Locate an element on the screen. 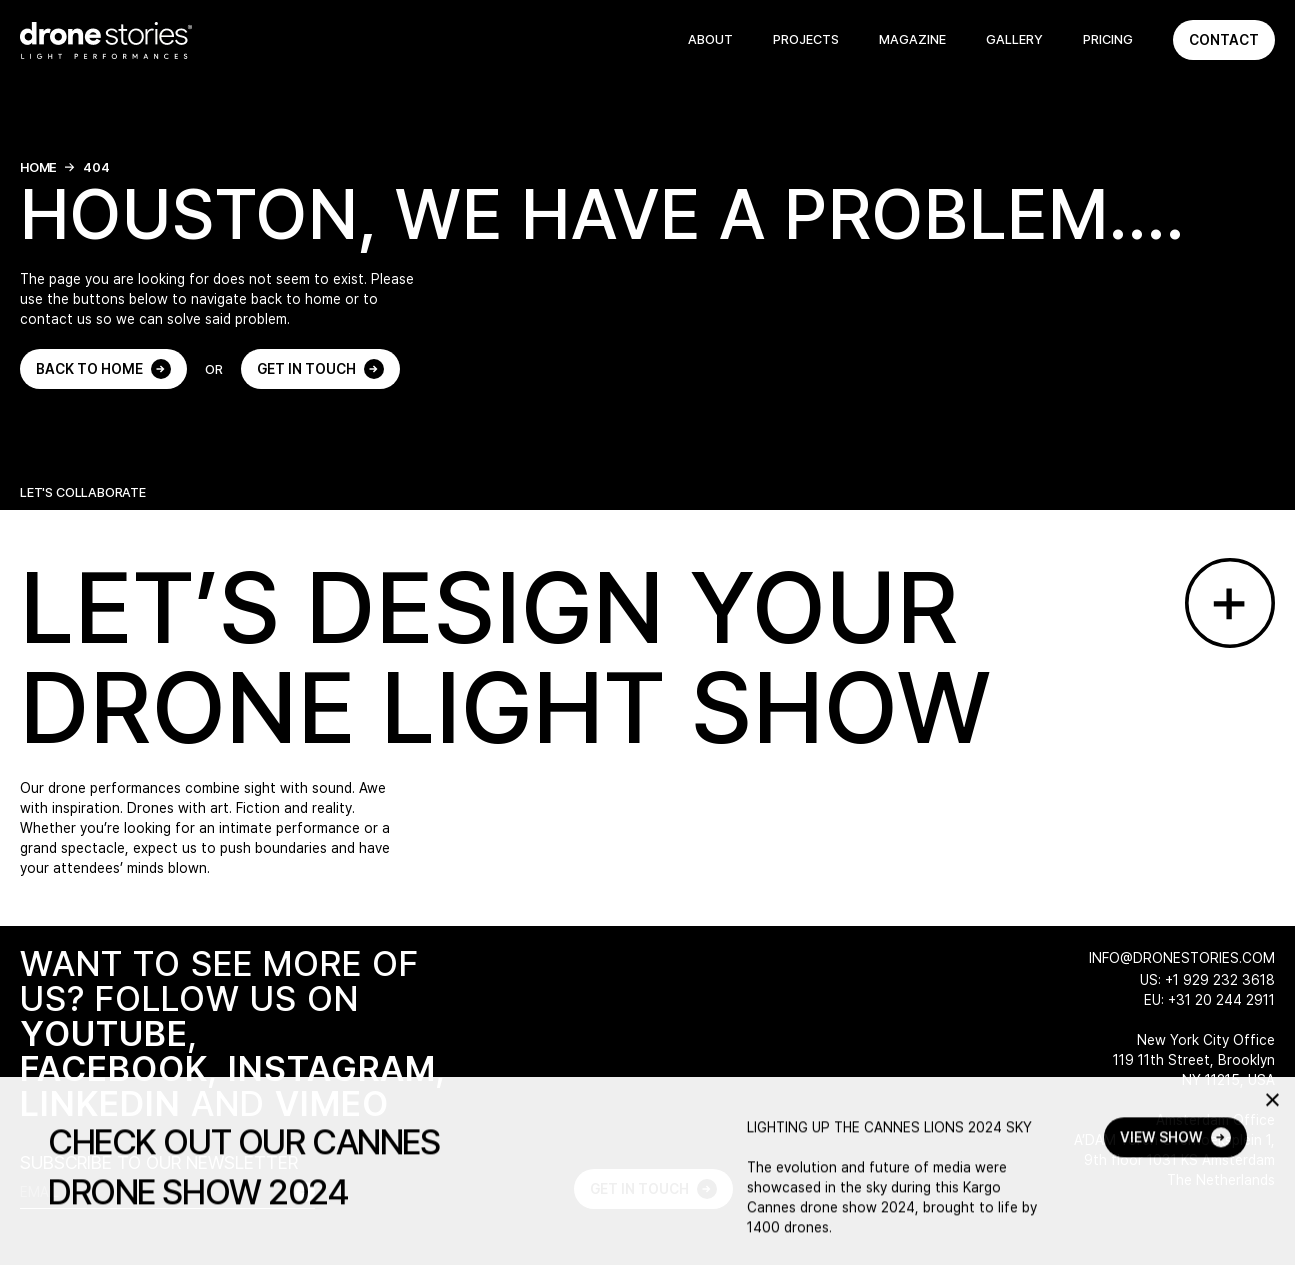 This screenshot has width=1295, height=1265. LINKEDIN is located at coordinates (100, 1103).